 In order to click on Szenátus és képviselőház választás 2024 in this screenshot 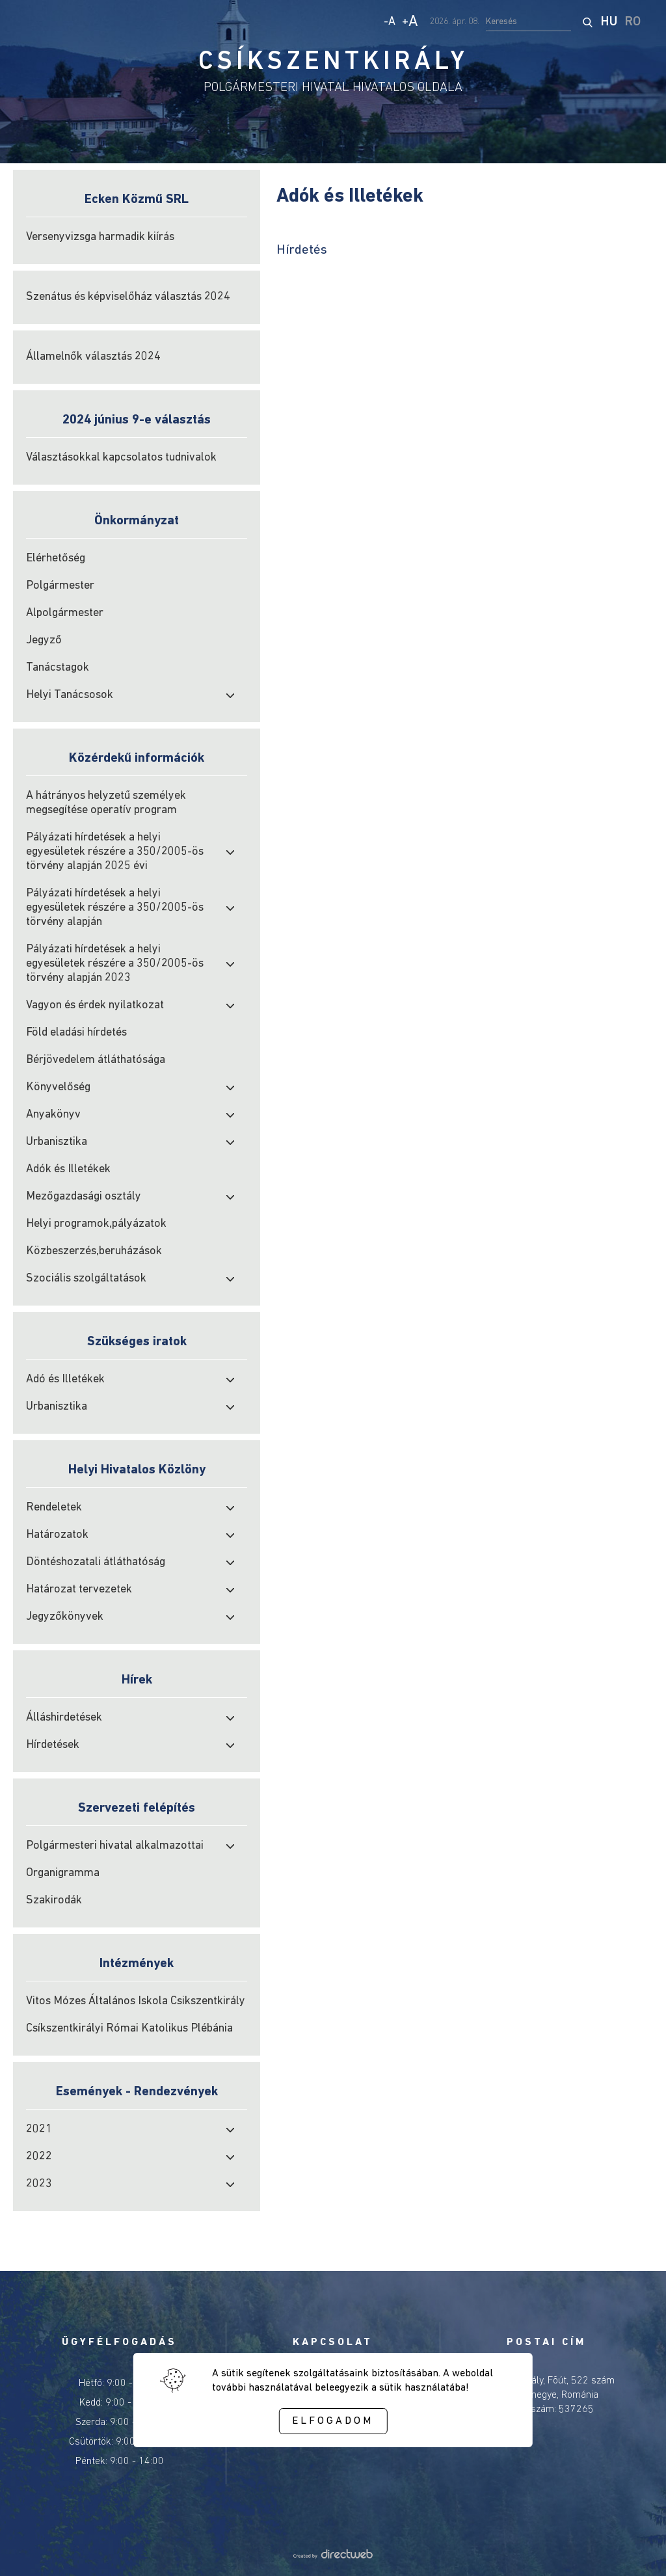, I will do `click(128, 297)`.